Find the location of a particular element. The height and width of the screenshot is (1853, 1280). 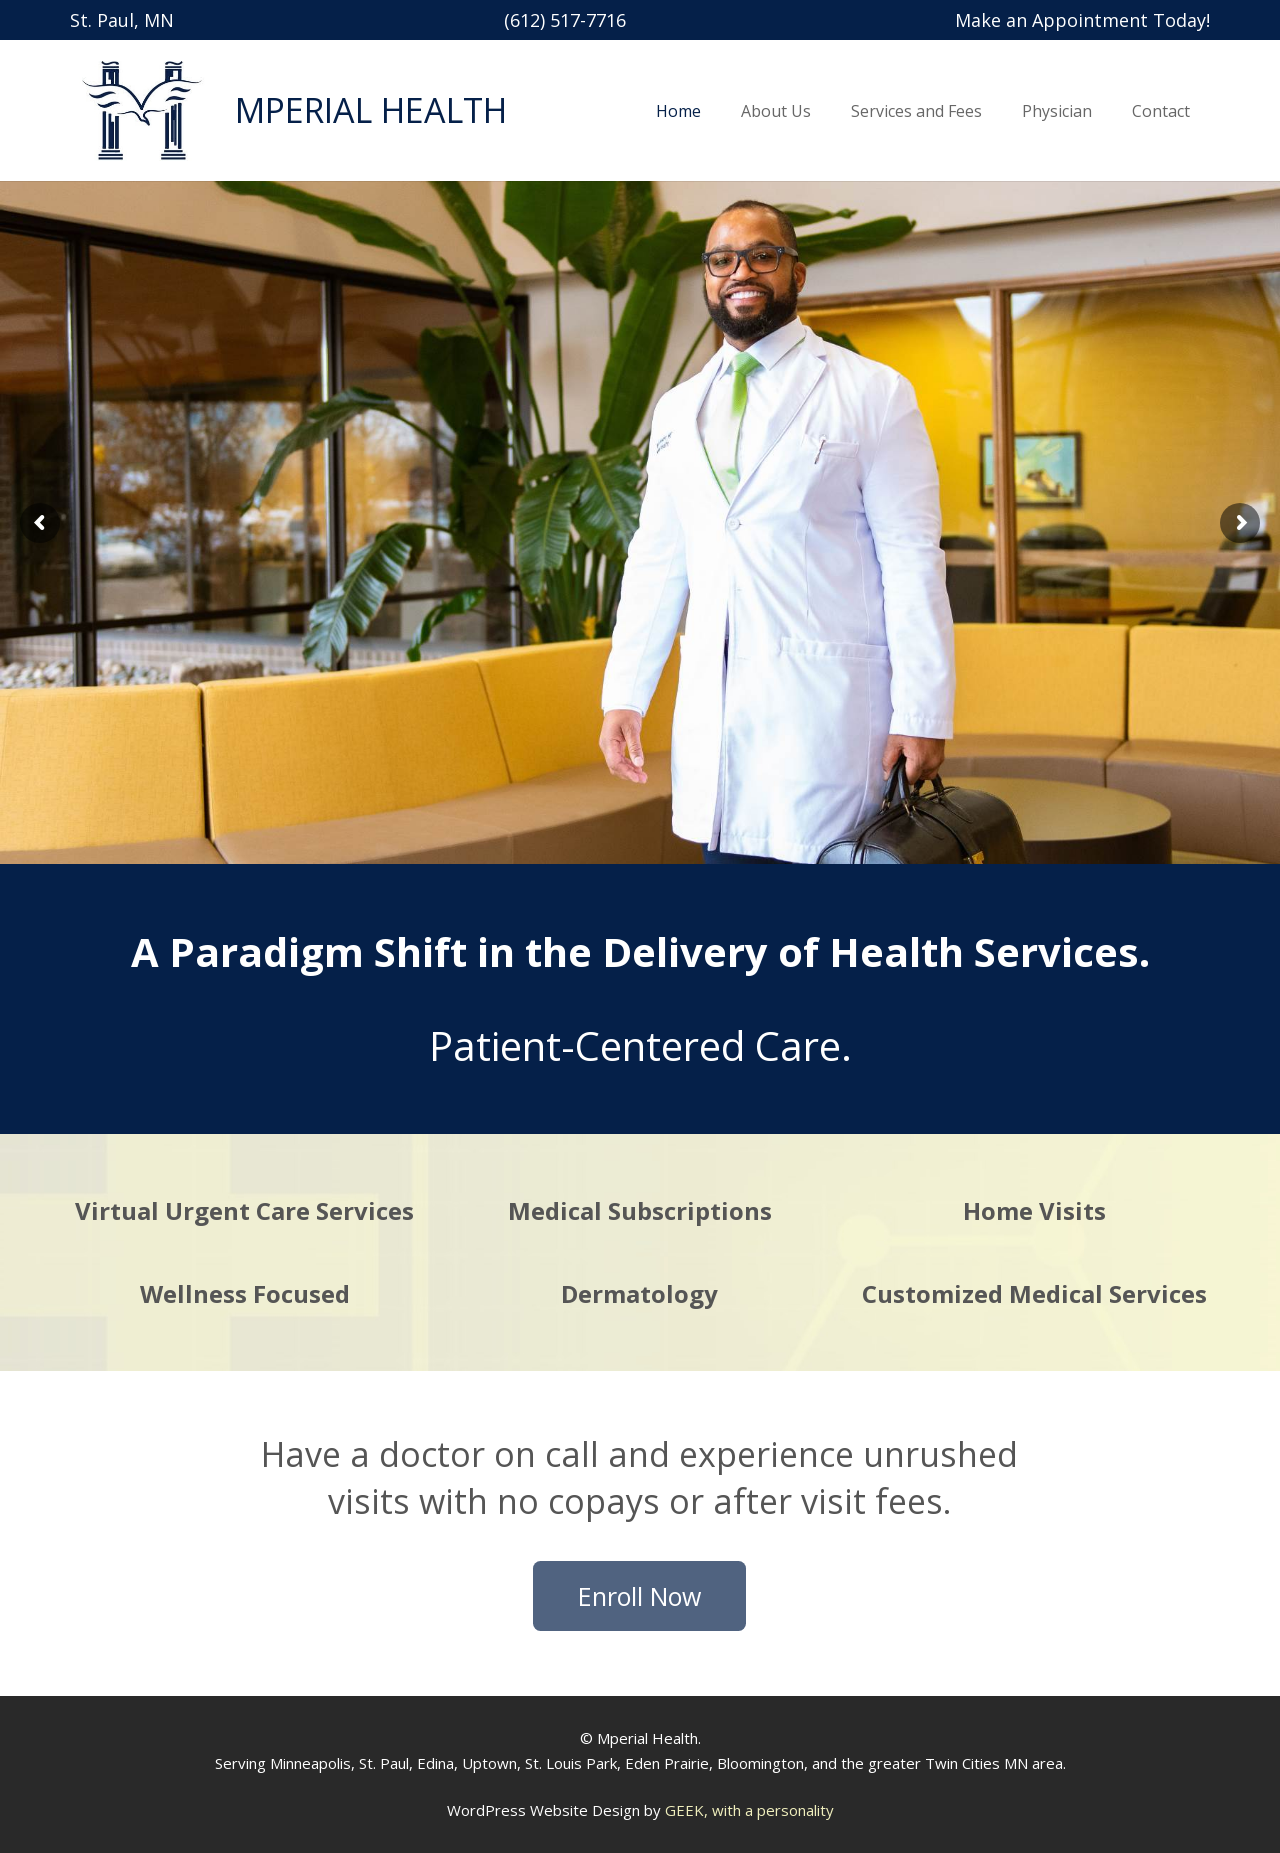

(612) 517-7716 is located at coordinates (565, 20).